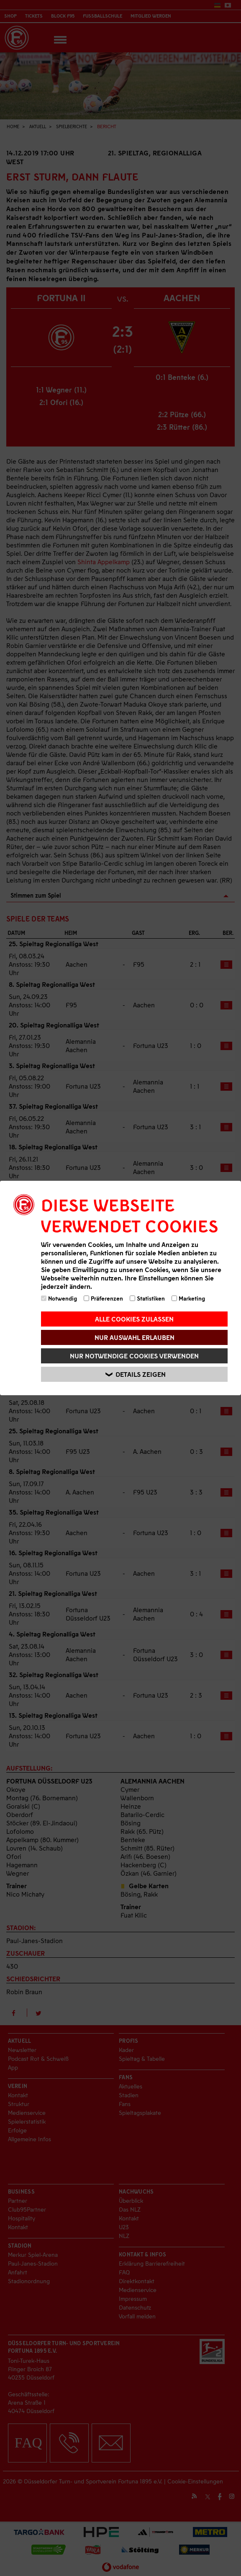 Image resolution: width=241 pixels, height=2576 pixels. Describe the element at coordinates (59, 1298) in the screenshot. I see `Notwendig` at that location.